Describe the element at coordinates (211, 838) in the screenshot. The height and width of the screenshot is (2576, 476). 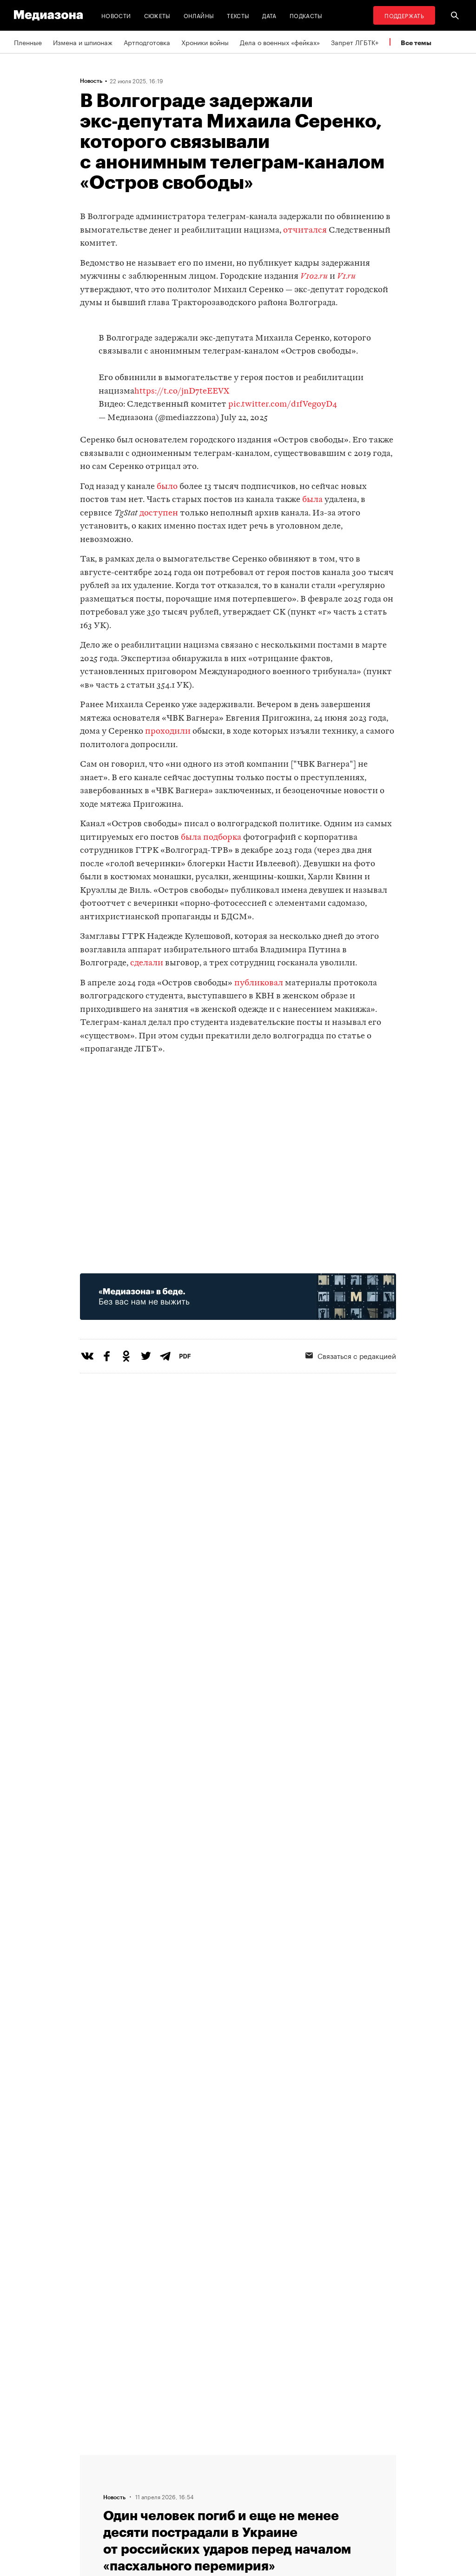
I see `была подборка` at that location.